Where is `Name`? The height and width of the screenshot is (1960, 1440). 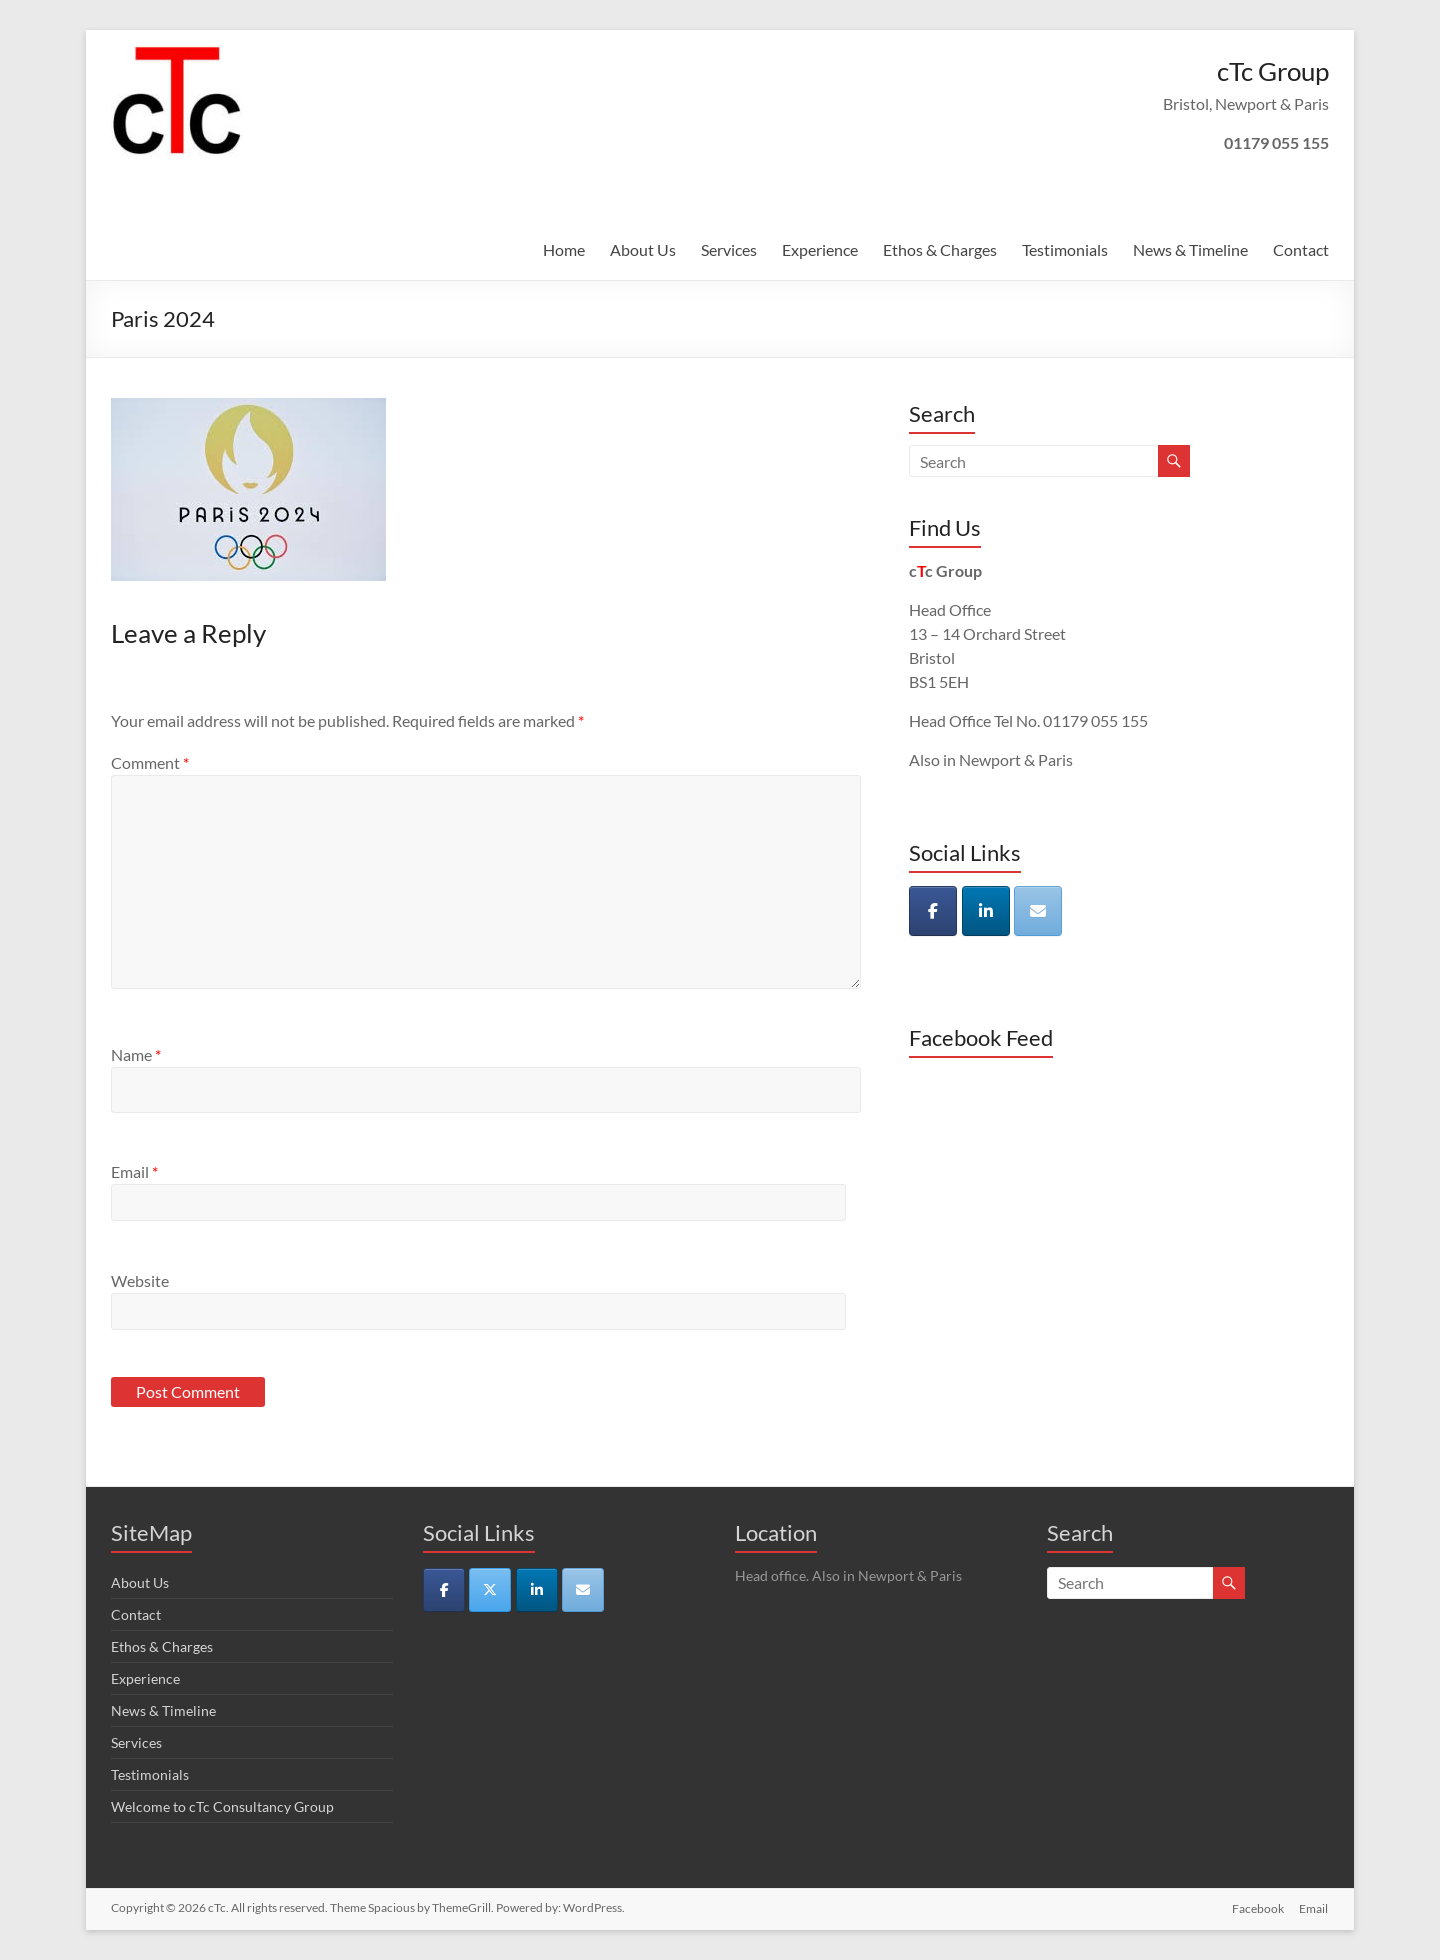
Name is located at coordinates (136, 1054).